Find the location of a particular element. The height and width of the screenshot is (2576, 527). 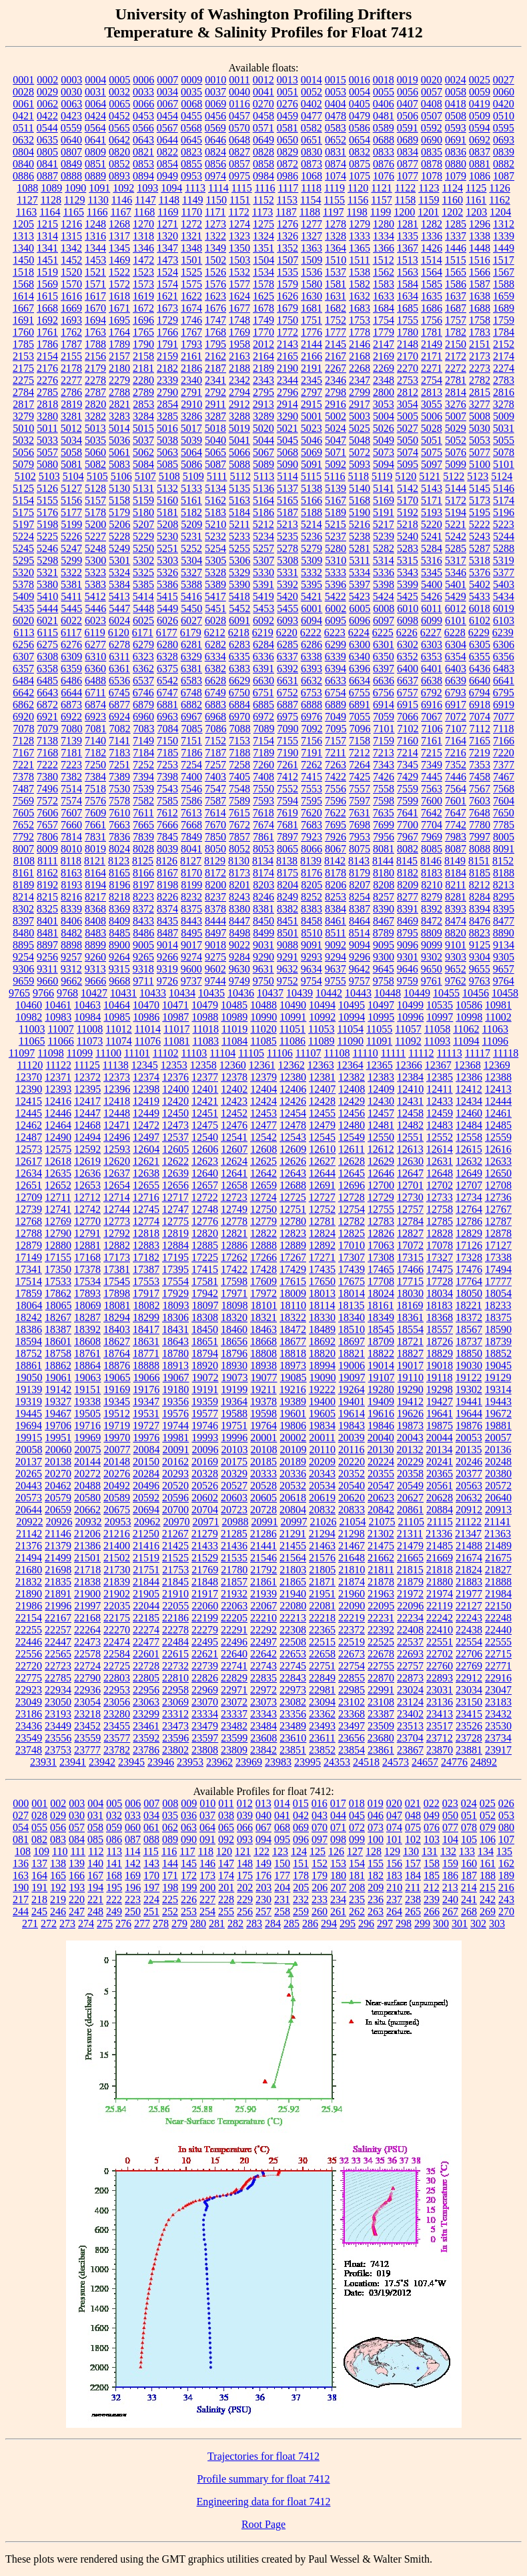

6381 is located at coordinates (191, 668).